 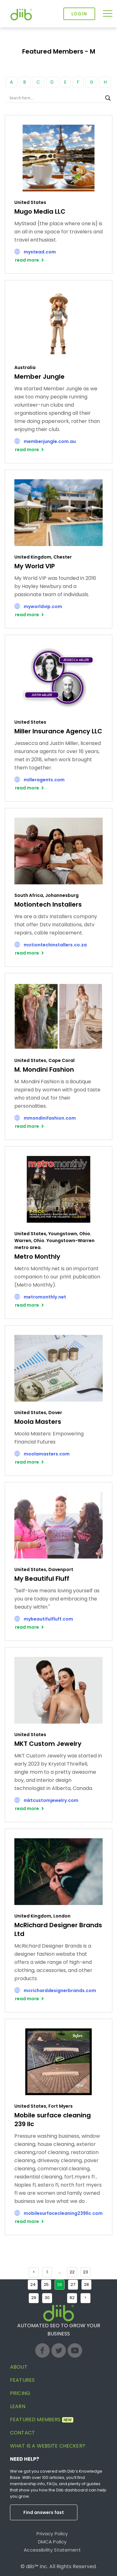 I want to click on 30, so click(x=47, y=2298).